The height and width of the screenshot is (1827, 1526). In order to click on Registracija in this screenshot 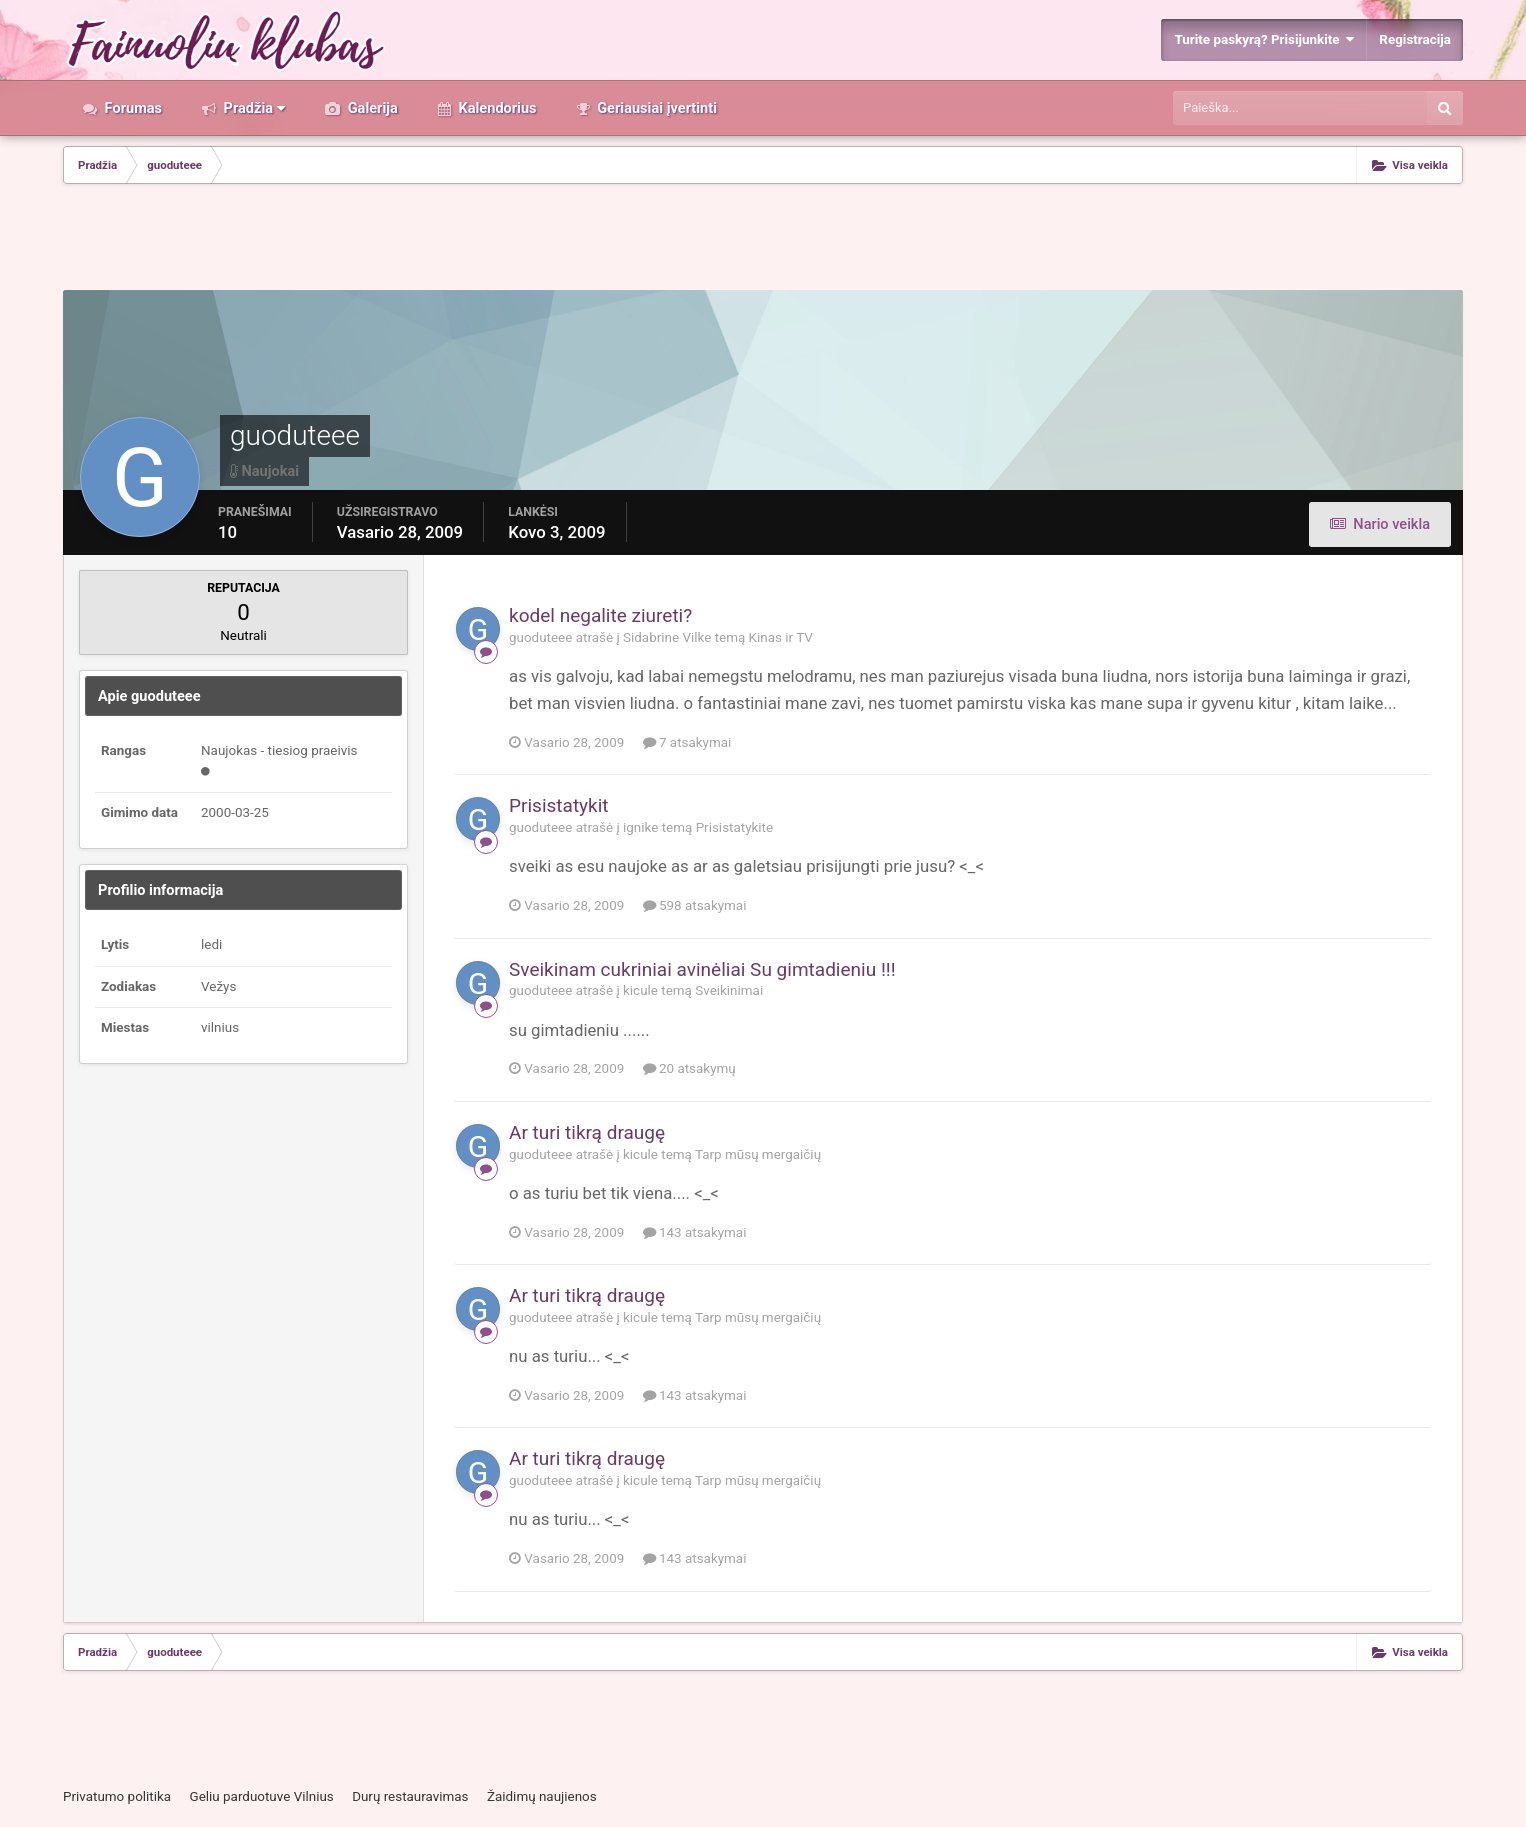, I will do `click(1415, 39)`.